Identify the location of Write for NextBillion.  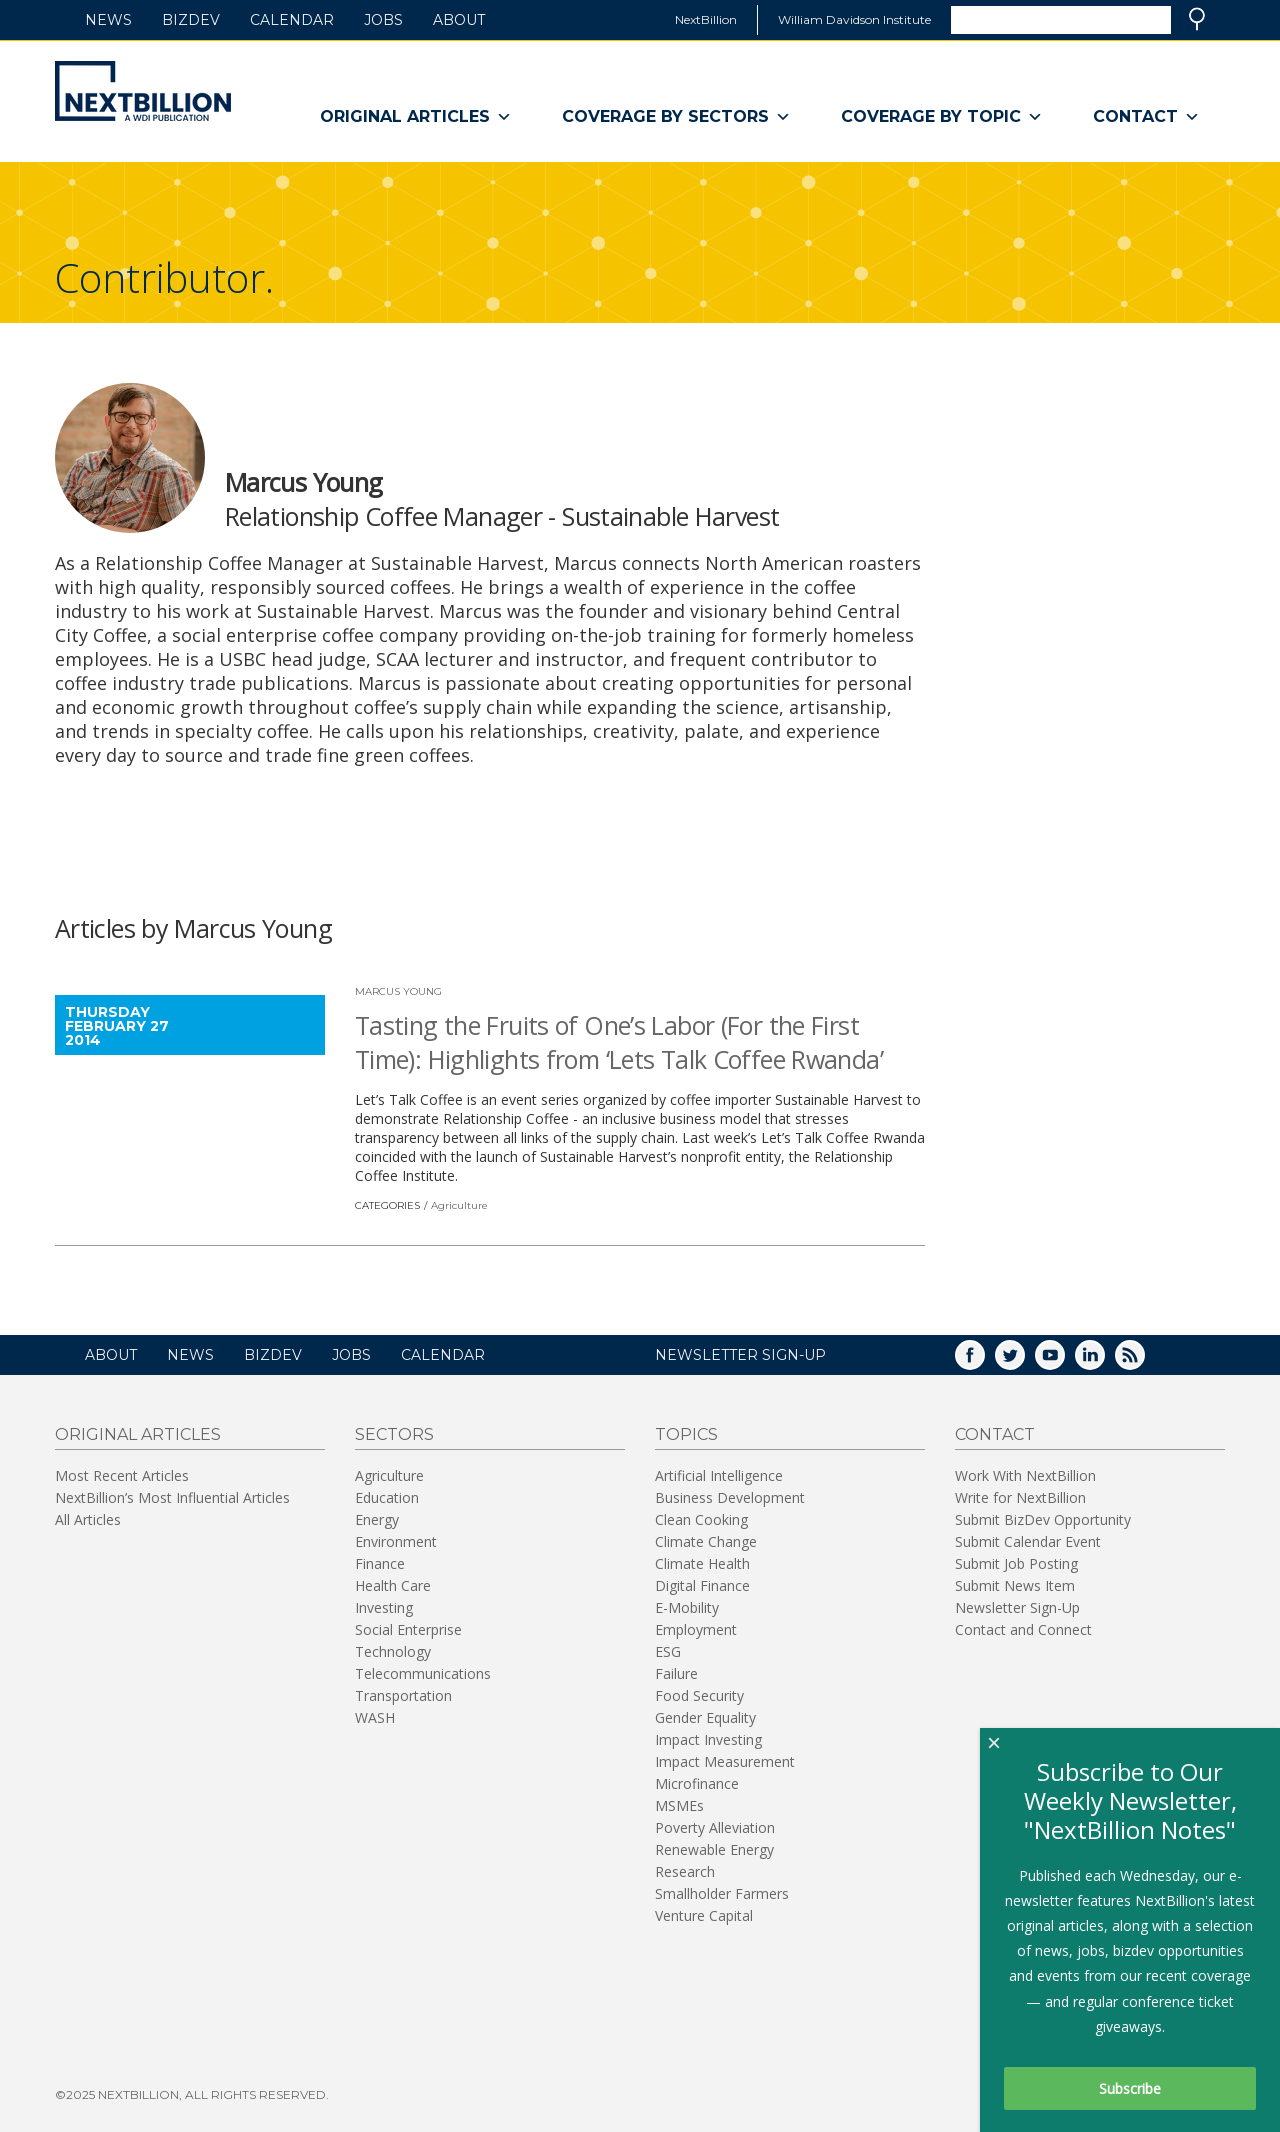
(1020, 1497).